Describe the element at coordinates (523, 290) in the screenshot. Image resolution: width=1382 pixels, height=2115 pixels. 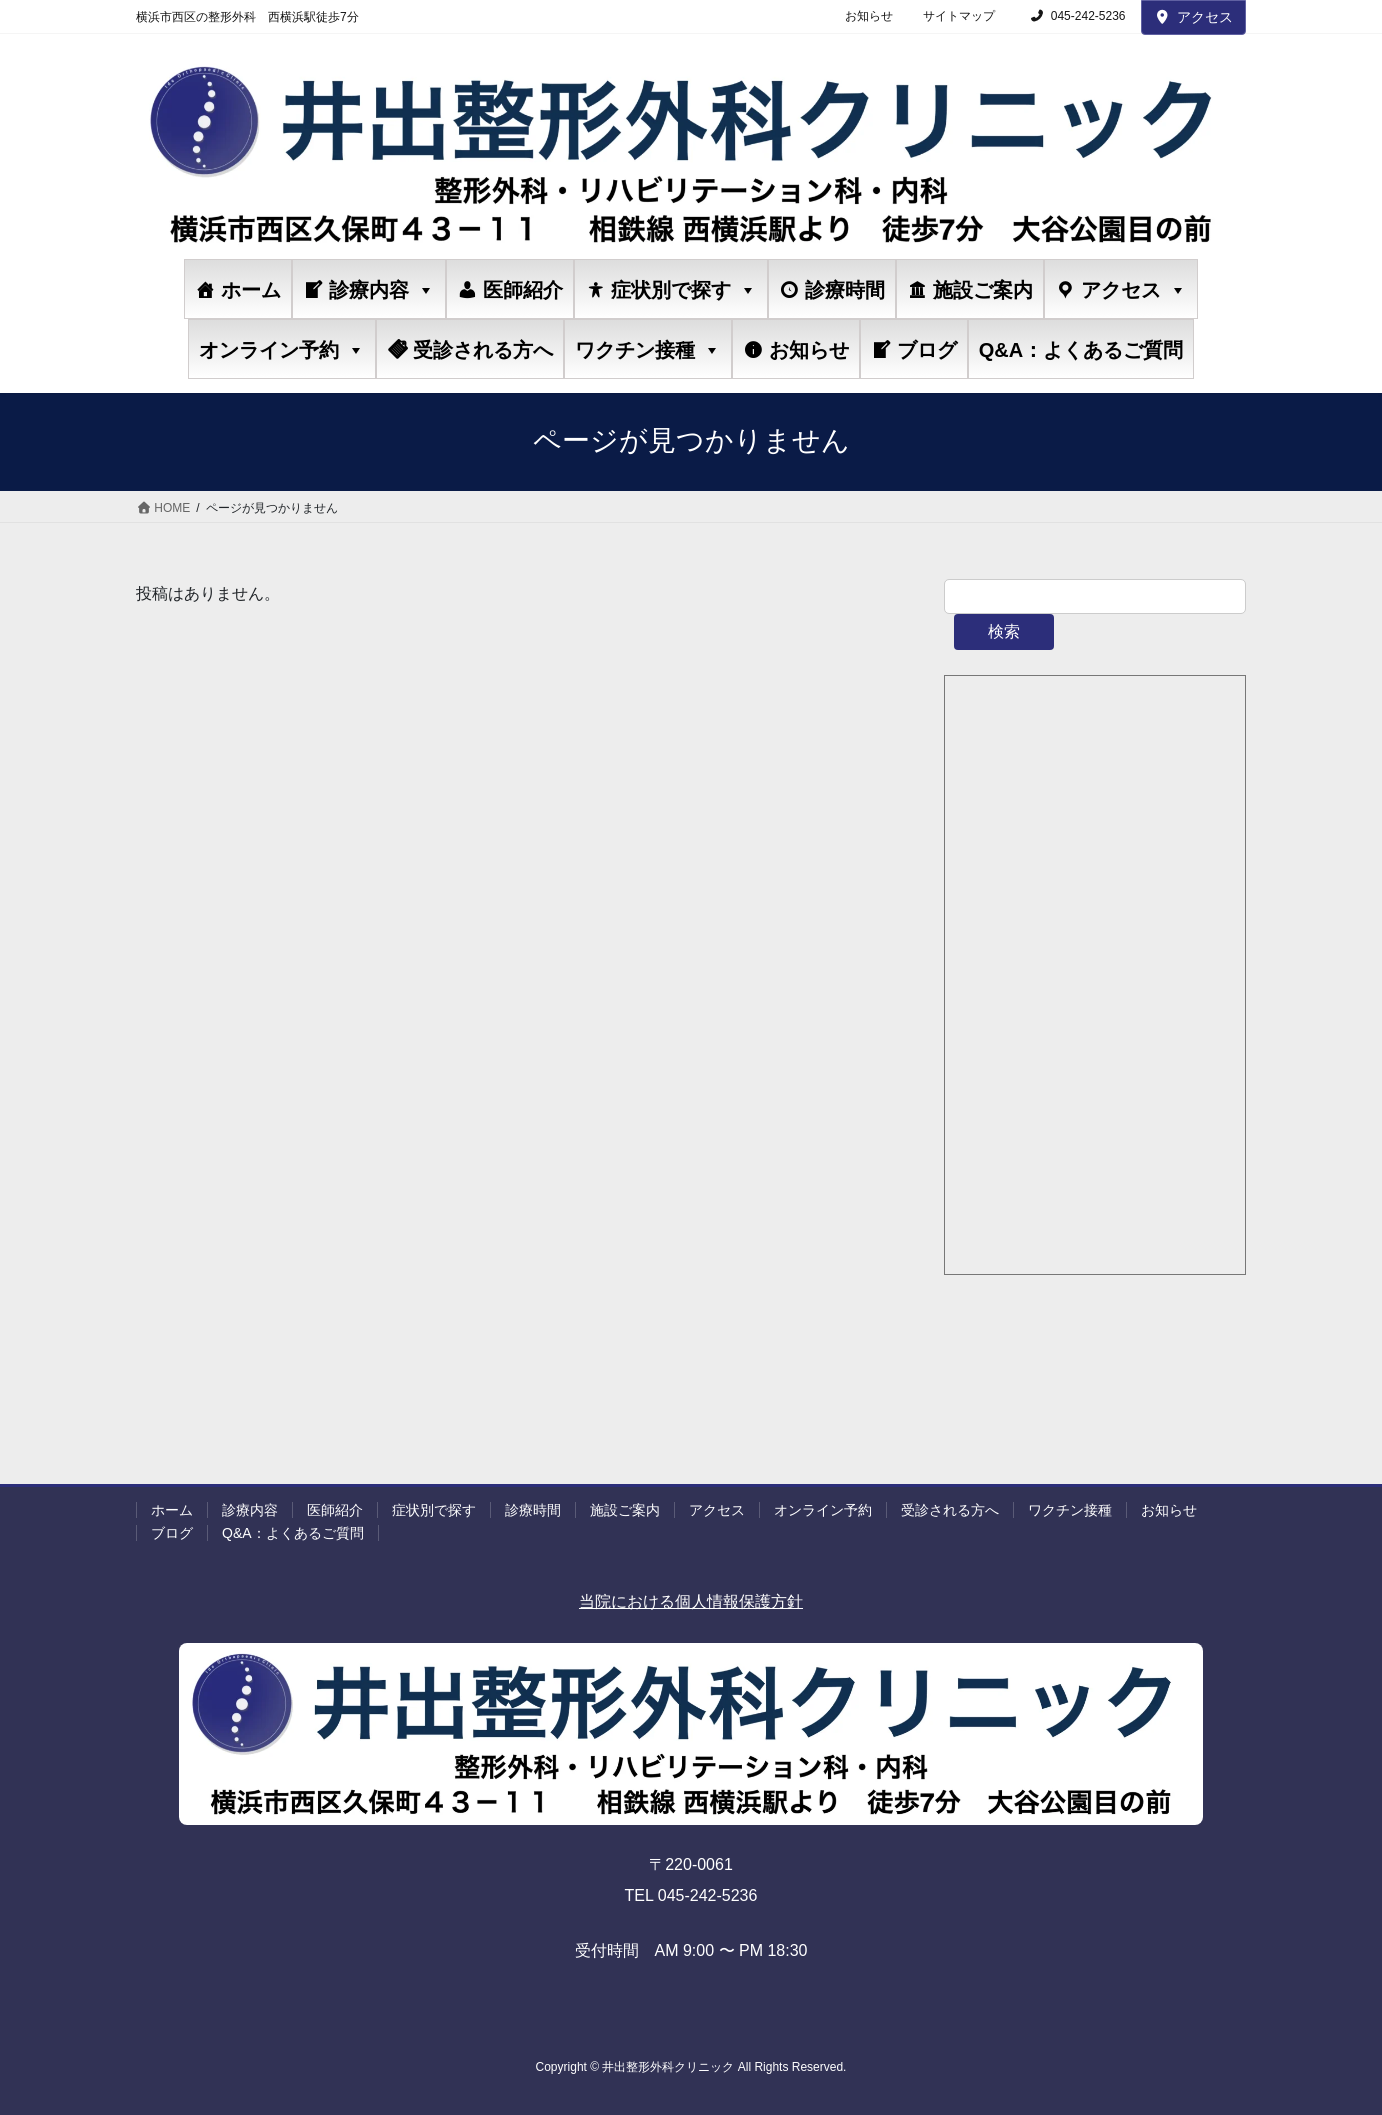
I see `医師紹介` at that location.